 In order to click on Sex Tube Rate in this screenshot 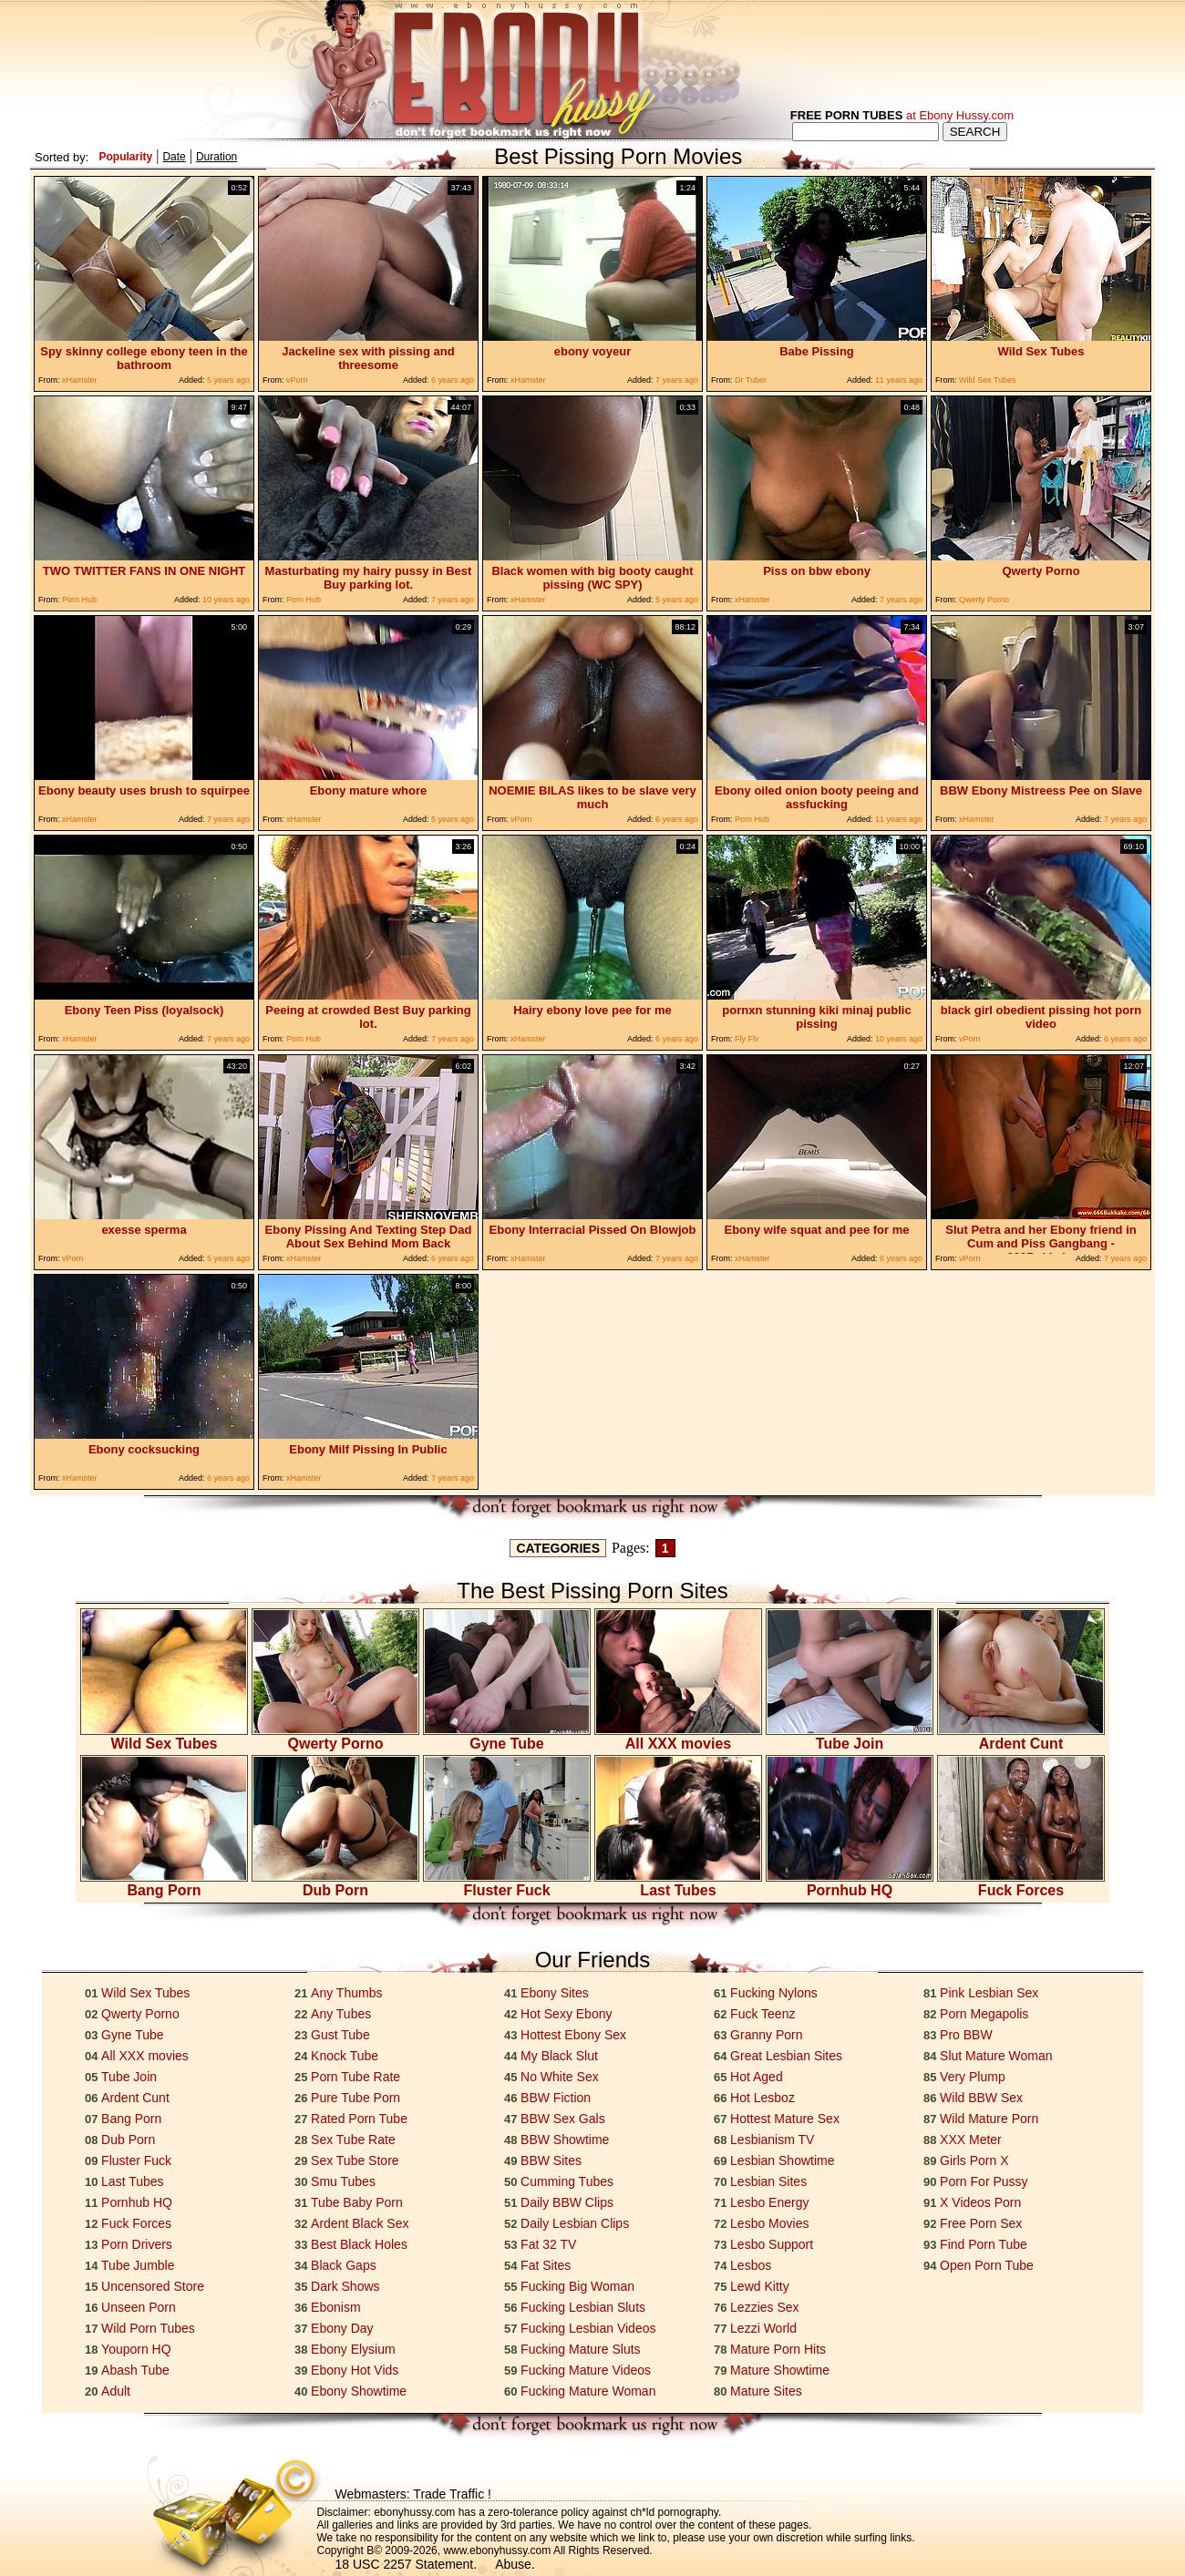, I will do `click(353, 2139)`.